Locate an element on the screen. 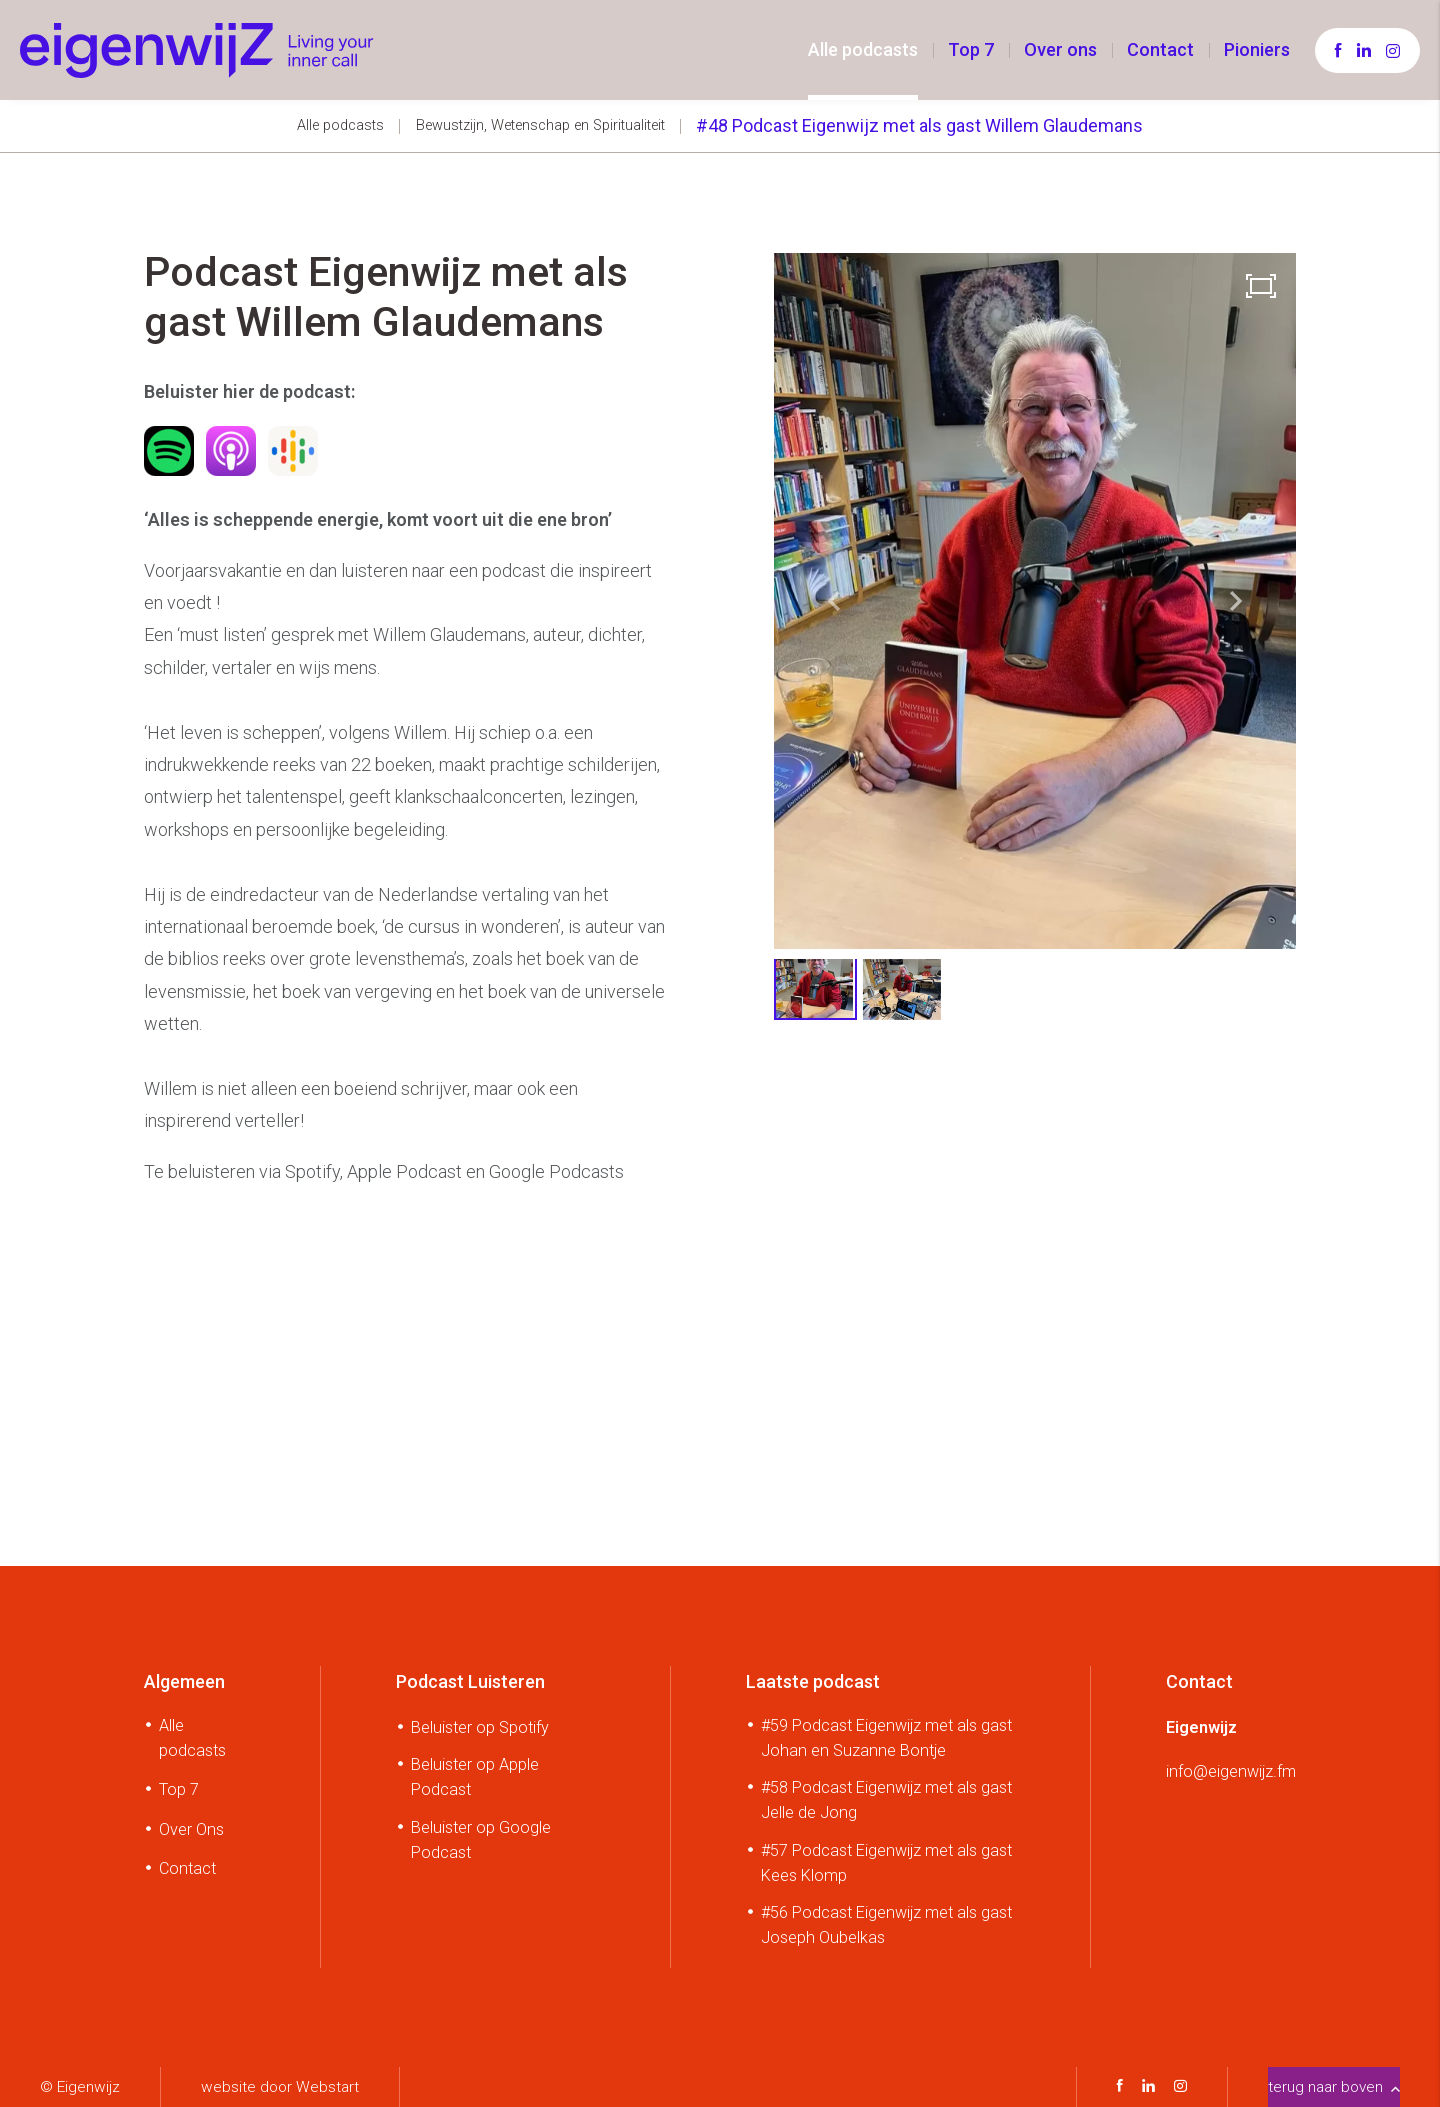 The height and width of the screenshot is (2107, 1440). Bewustzijn, Wetenschap en Spiritualiteit is located at coordinates (540, 125).